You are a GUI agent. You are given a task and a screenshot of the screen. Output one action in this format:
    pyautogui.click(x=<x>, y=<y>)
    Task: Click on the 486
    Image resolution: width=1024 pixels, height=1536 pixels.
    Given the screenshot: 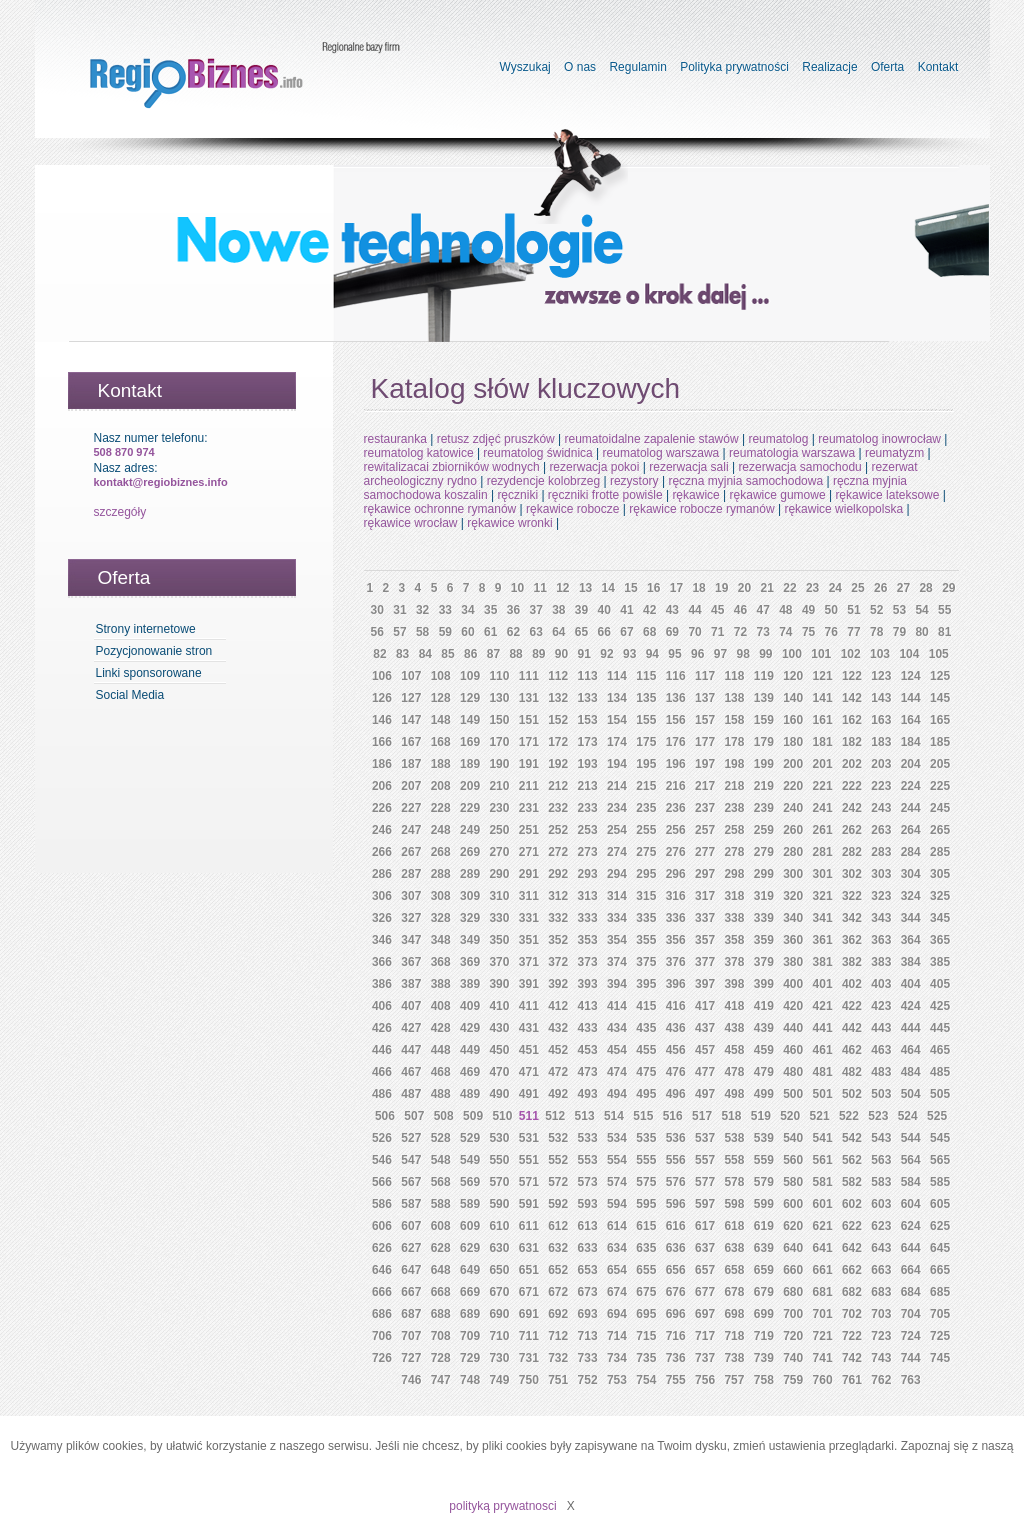 What is the action you would take?
    pyautogui.click(x=382, y=1094)
    